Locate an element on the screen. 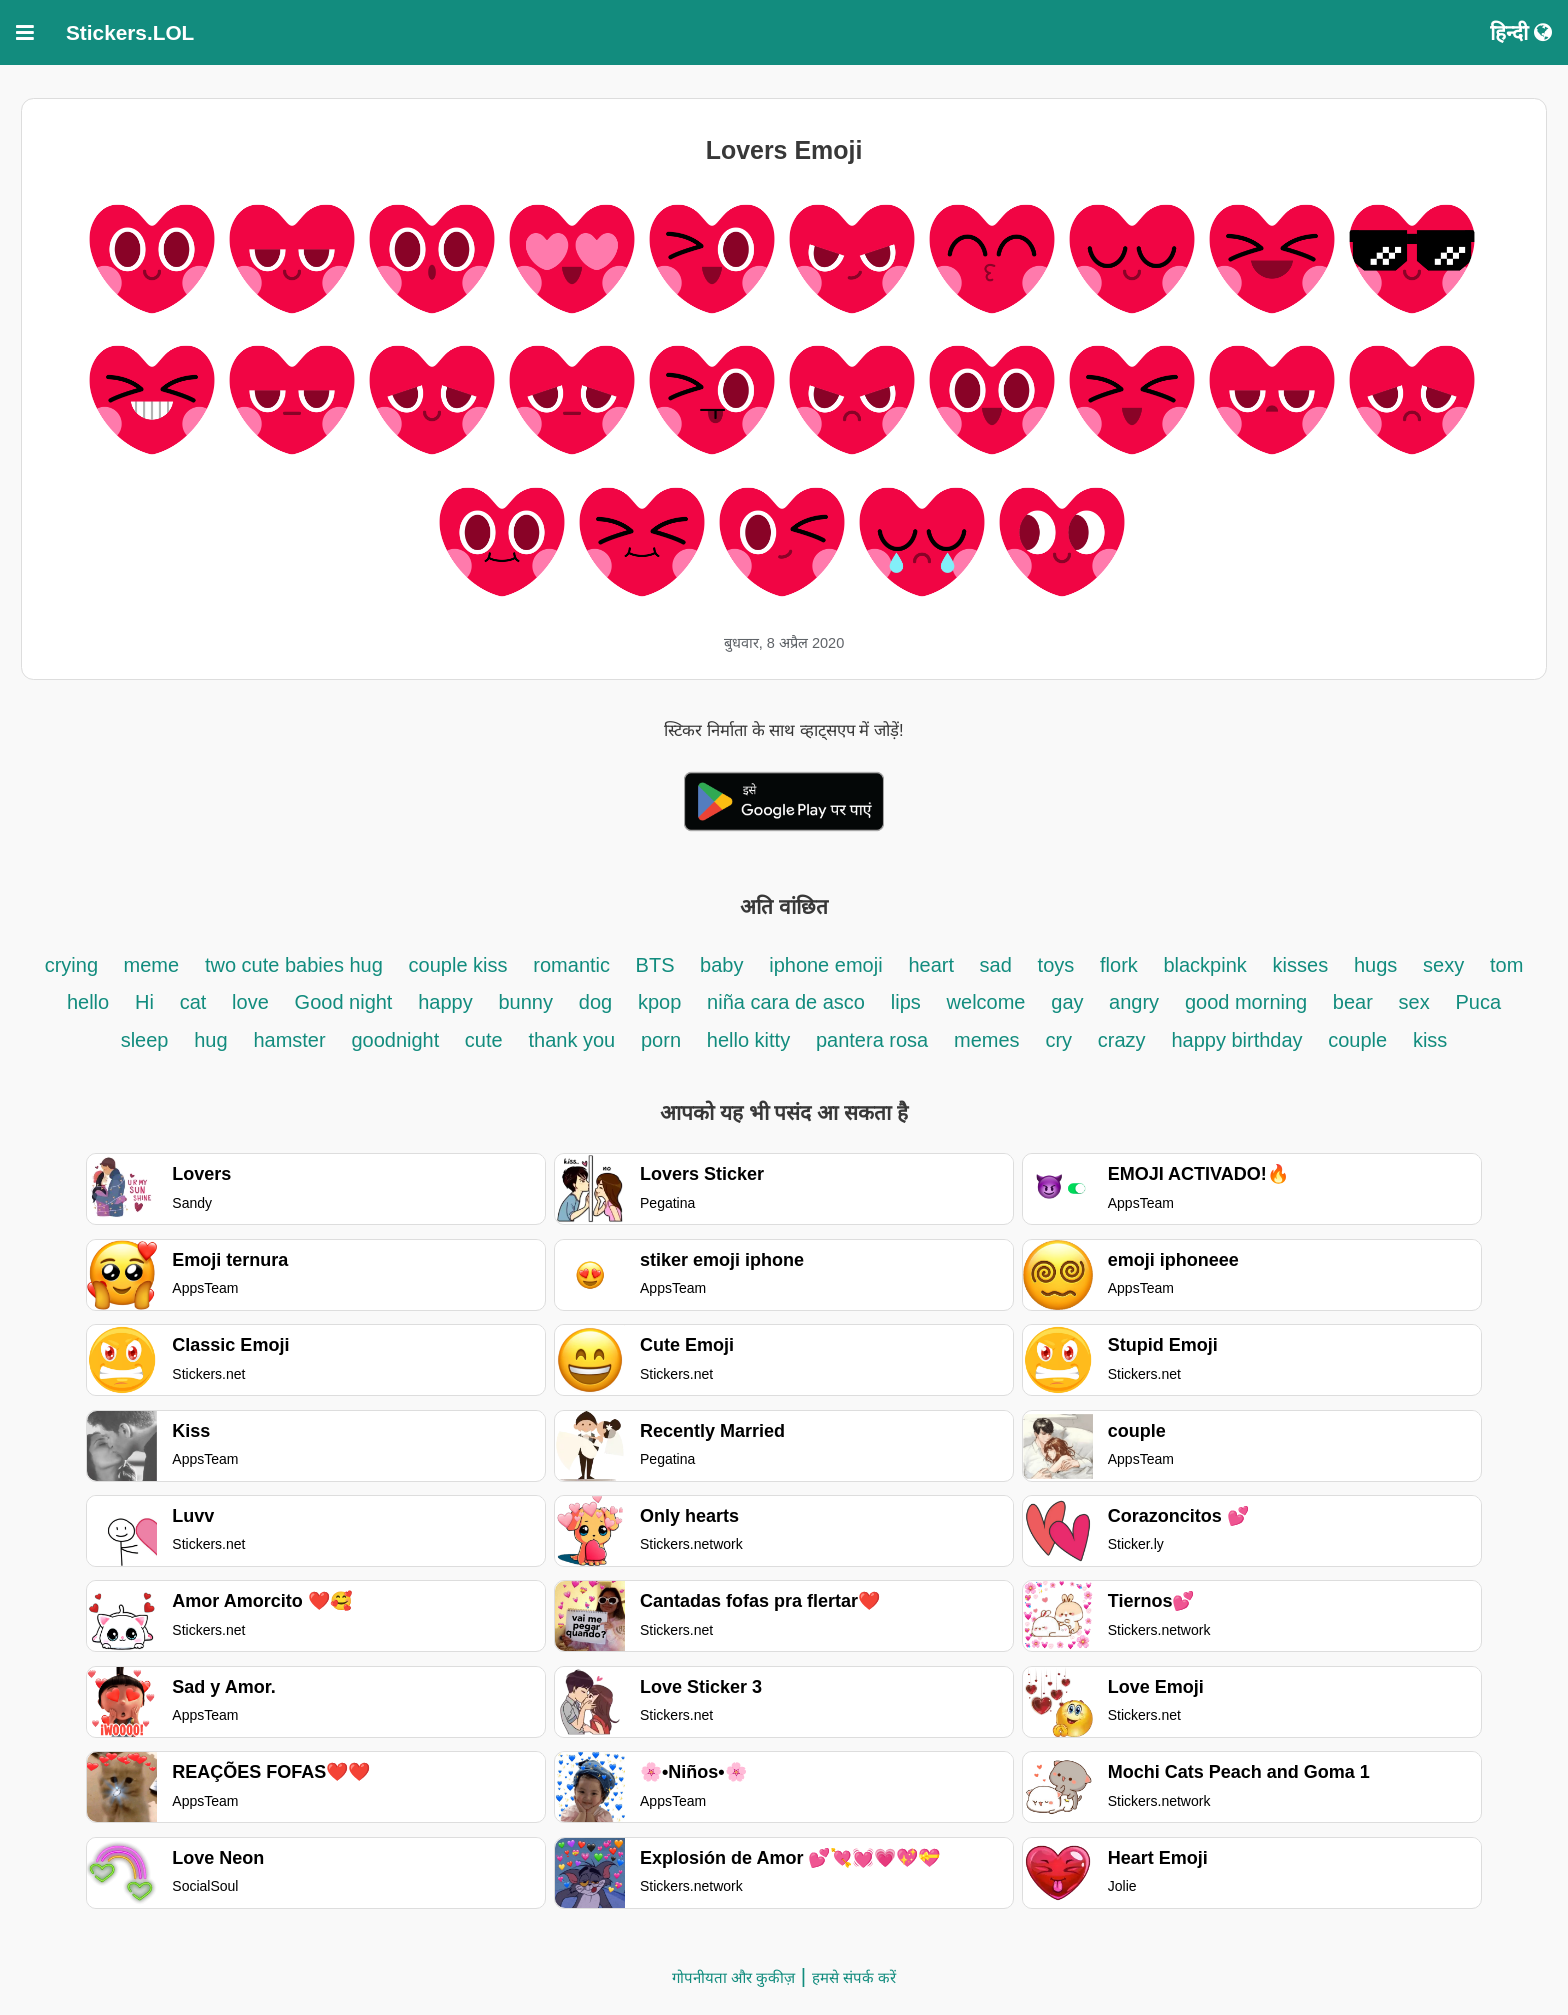 This screenshot has height=2015, width=1568. cat is located at coordinates (193, 1002).